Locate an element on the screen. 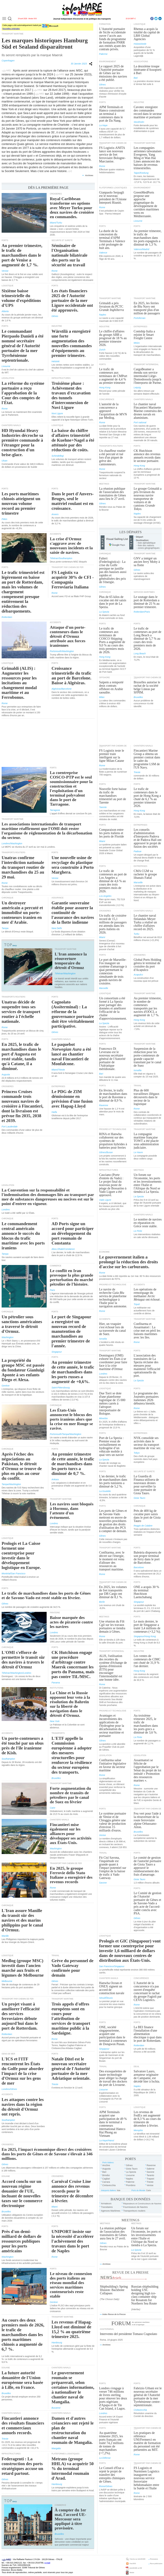 The width and height of the screenshot is (164, 2576). Cognolato (Assiterminal) : La réforme de la gouvernance portuaire doit être véritablement participative. is located at coordinates (72, 1014).